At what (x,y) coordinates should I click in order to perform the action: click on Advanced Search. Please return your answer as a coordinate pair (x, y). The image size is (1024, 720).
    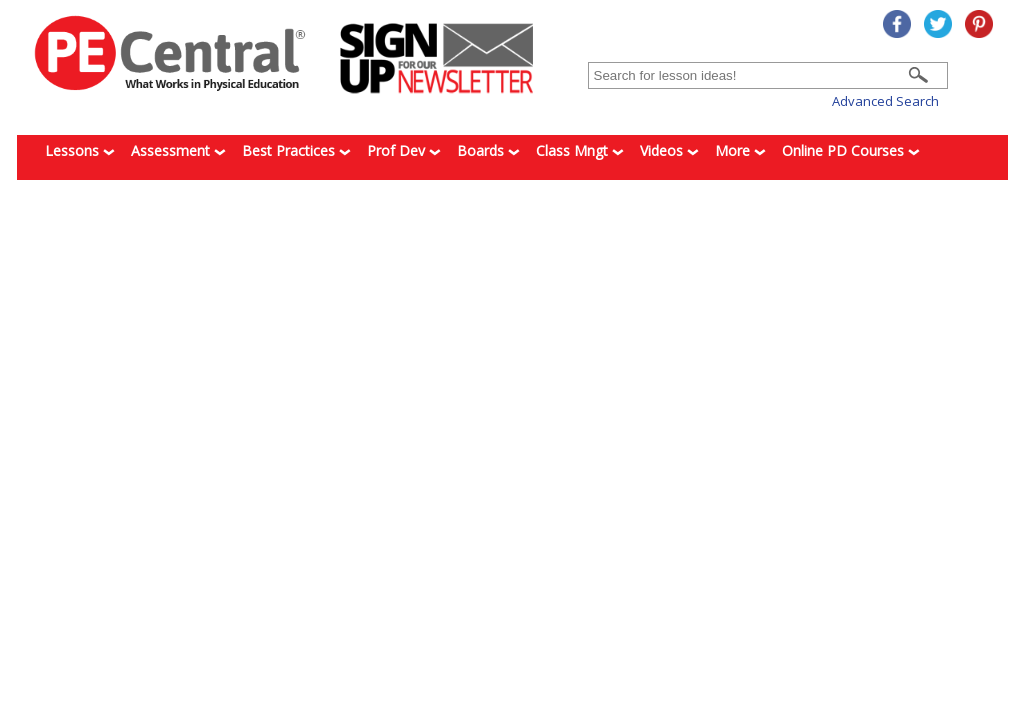
    Looking at the image, I should click on (885, 101).